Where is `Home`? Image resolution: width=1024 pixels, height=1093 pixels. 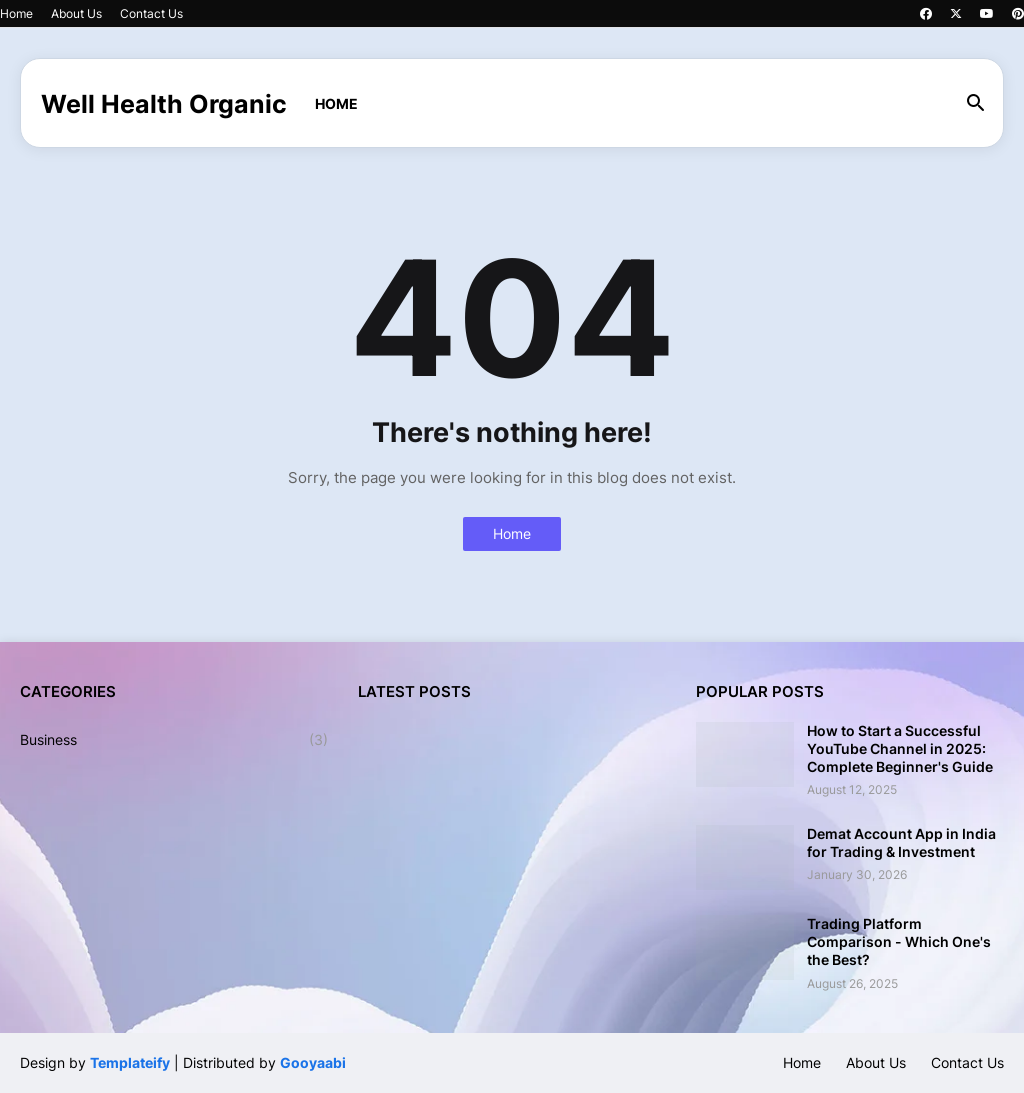
Home is located at coordinates (16, 13).